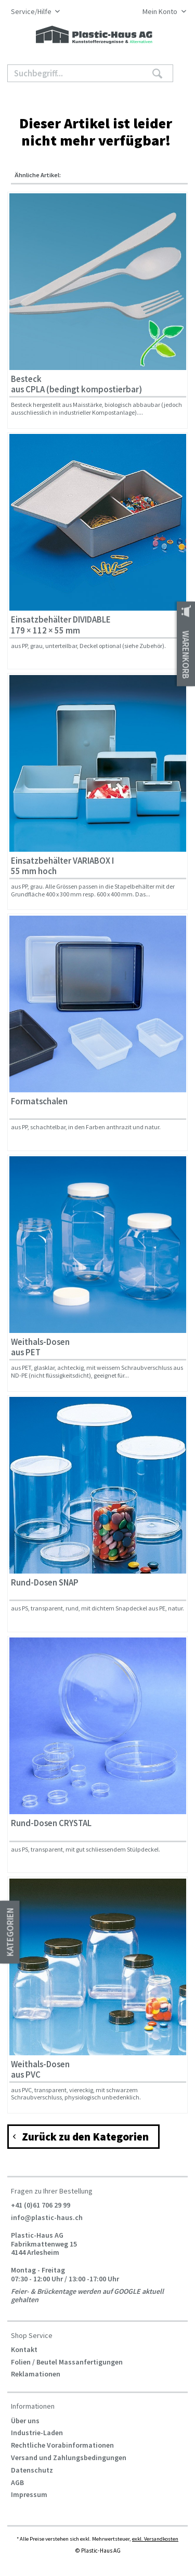 The width and height of the screenshot is (195, 2576). Describe the element at coordinates (40, 1347) in the screenshot. I see `Weithals-Dosen aus PET` at that location.